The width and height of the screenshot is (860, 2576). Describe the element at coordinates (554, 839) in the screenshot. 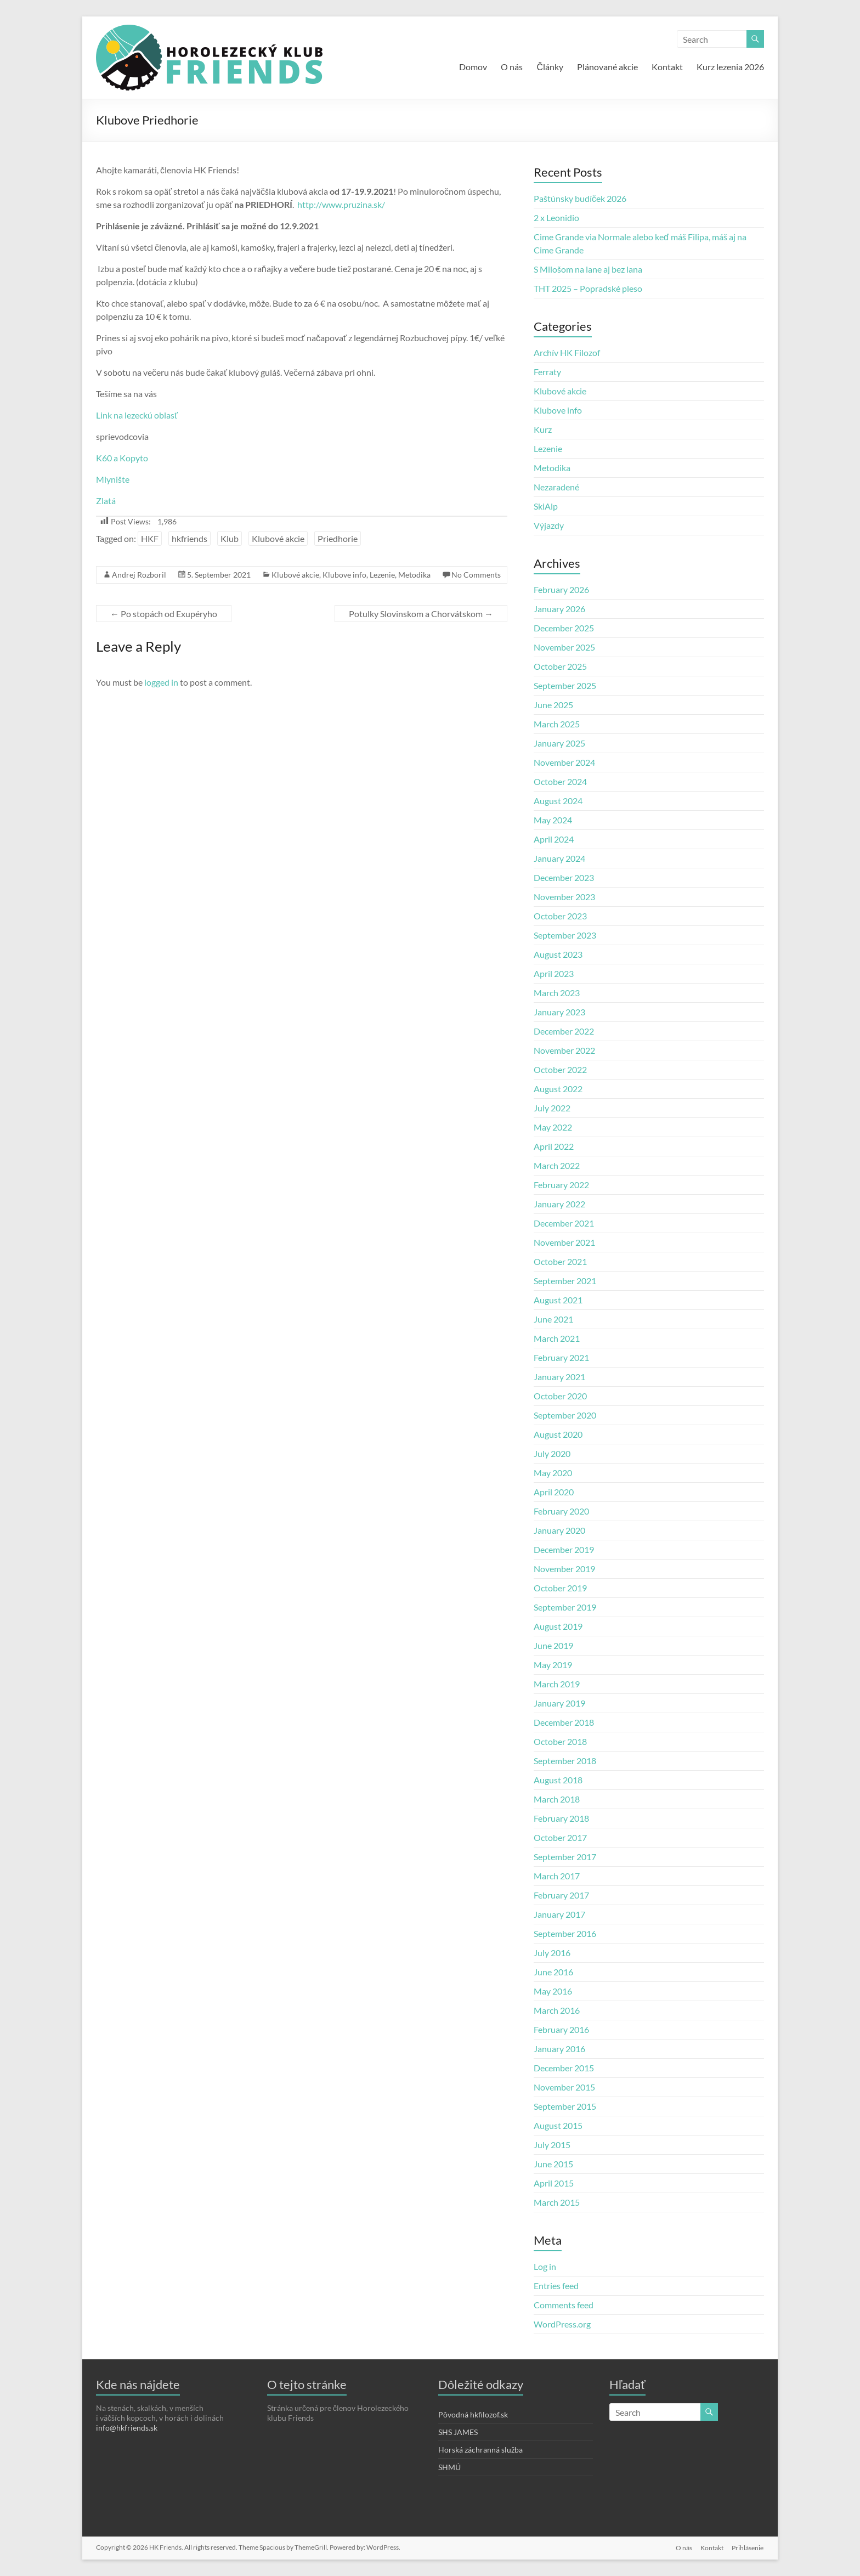

I see `April 2024` at that location.